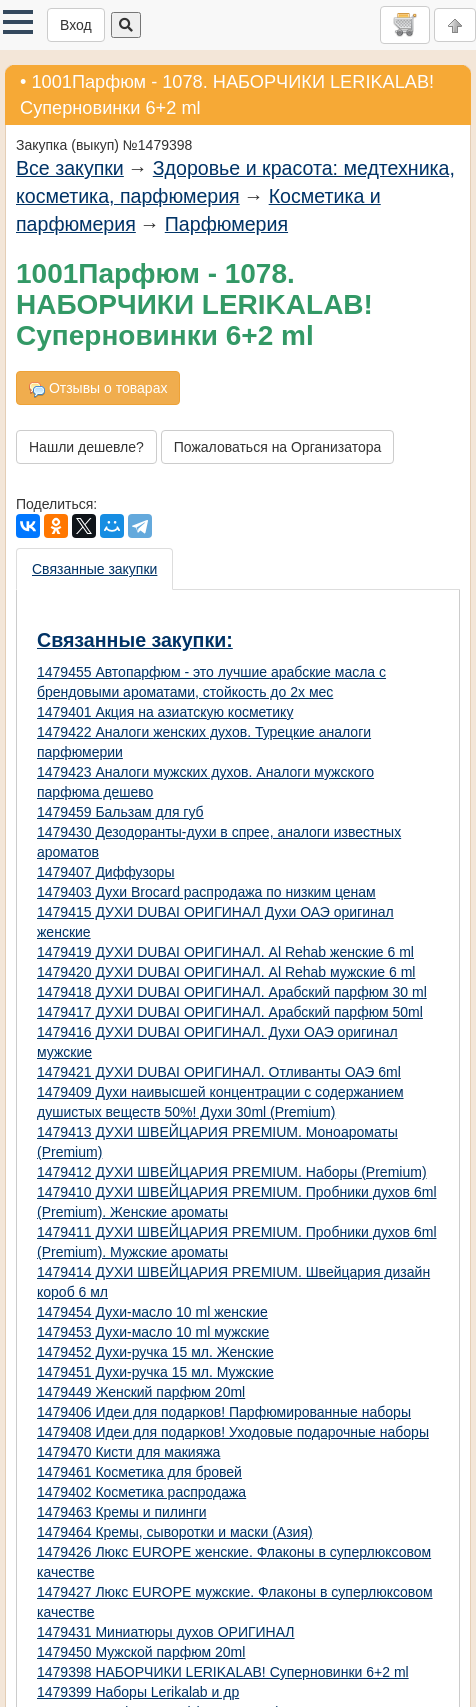 This screenshot has width=476, height=1707. I want to click on [button], so click(18, 22).